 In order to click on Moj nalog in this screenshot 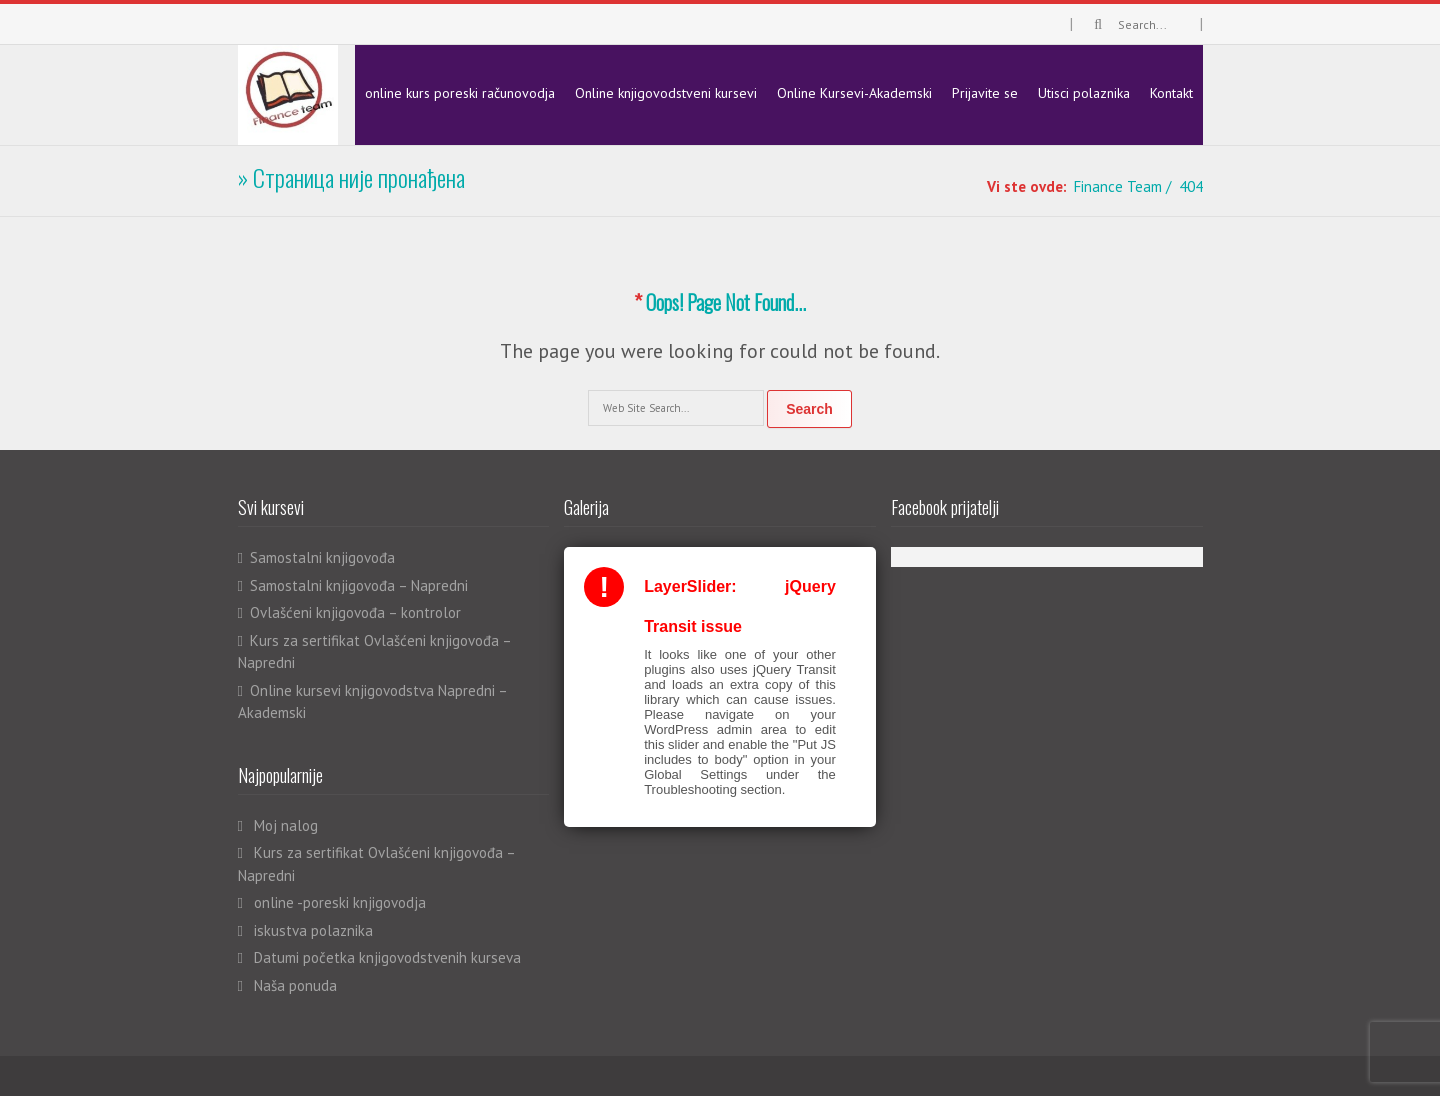, I will do `click(286, 825)`.